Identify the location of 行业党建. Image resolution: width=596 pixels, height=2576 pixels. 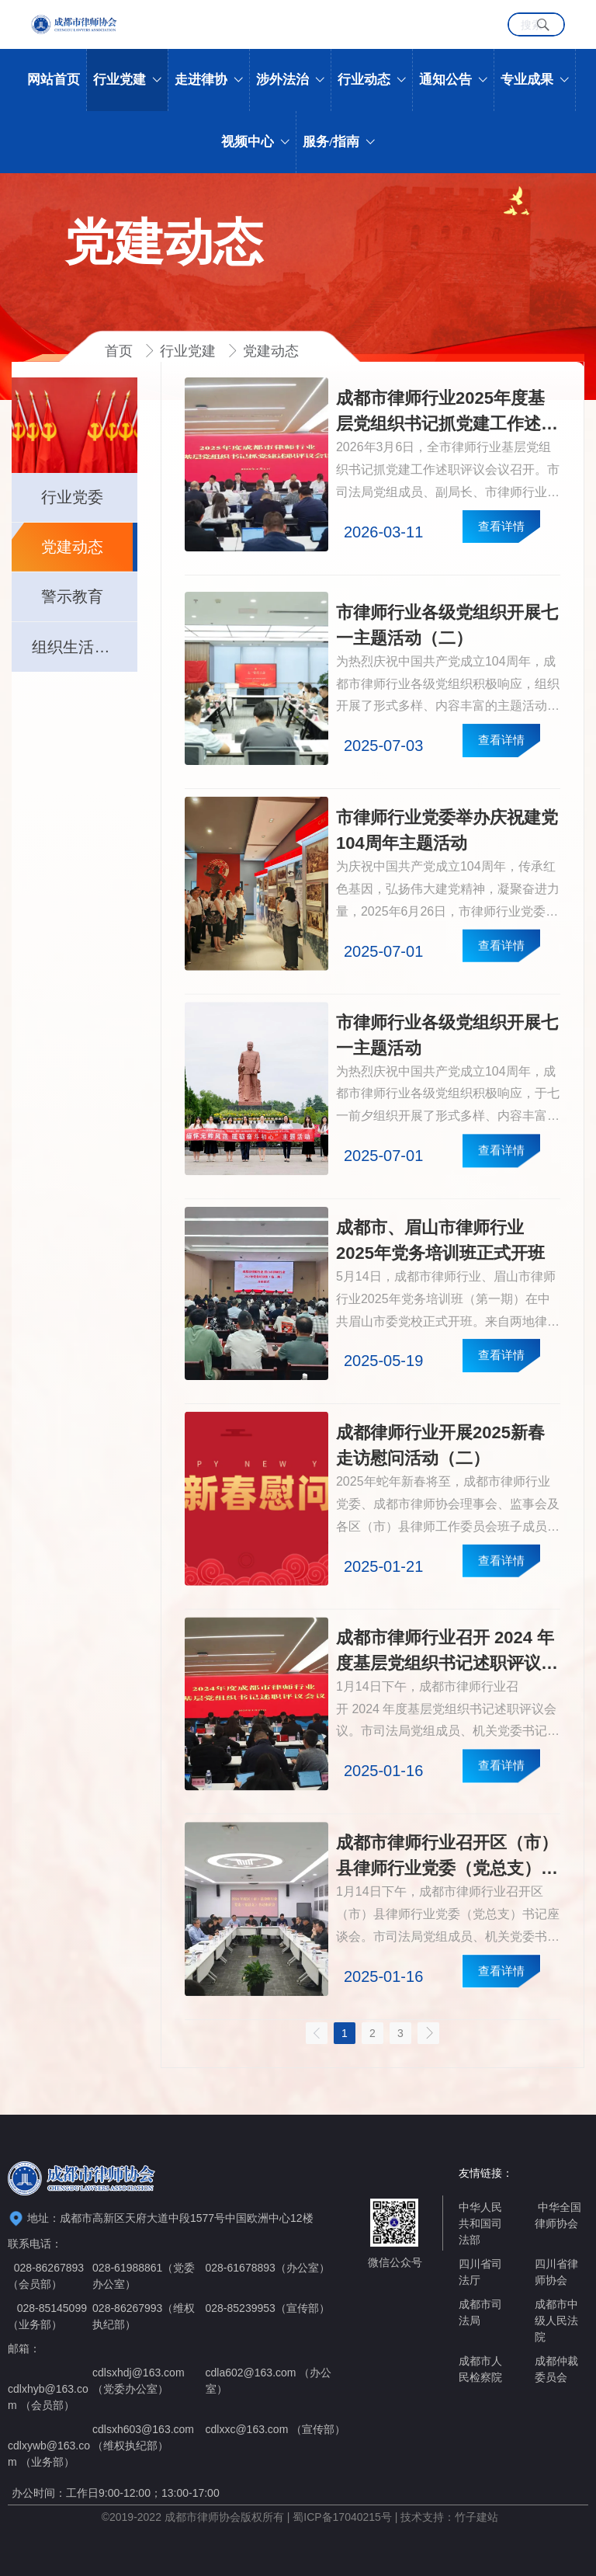
(190, 351).